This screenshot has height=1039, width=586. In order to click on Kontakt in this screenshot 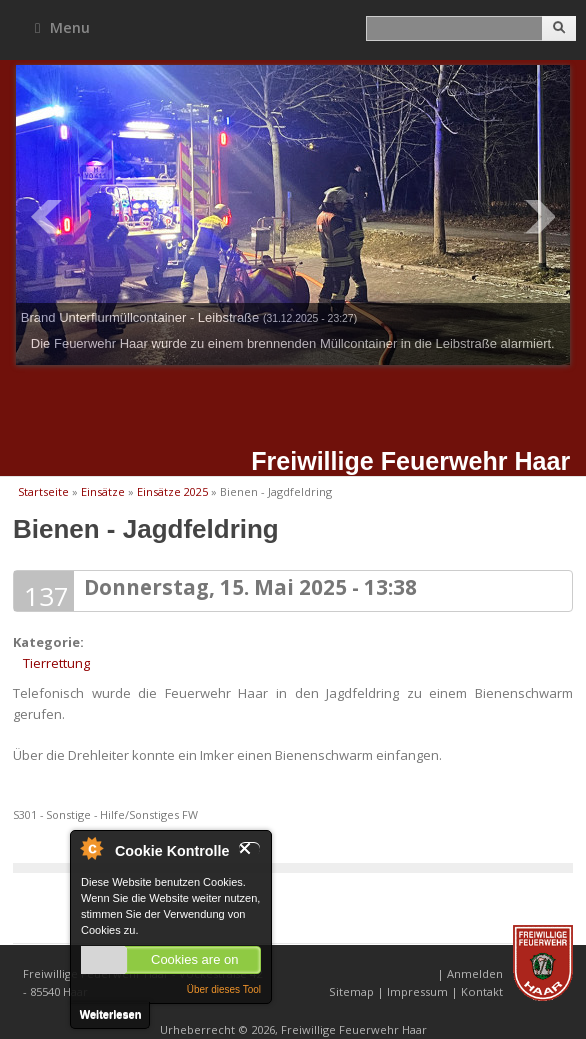, I will do `click(482, 991)`.